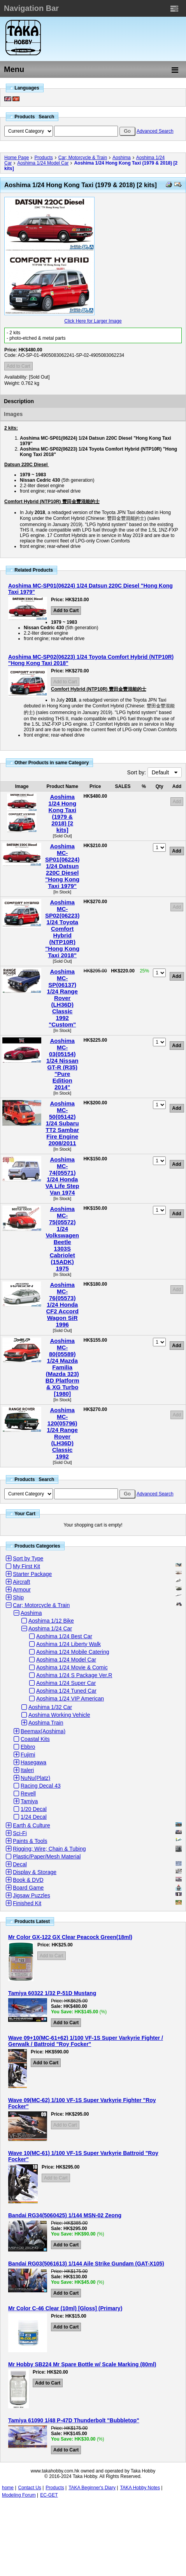  What do you see at coordinates (51, 1621) in the screenshot?
I see `Aoshima 1/12 Bike` at bounding box center [51, 1621].